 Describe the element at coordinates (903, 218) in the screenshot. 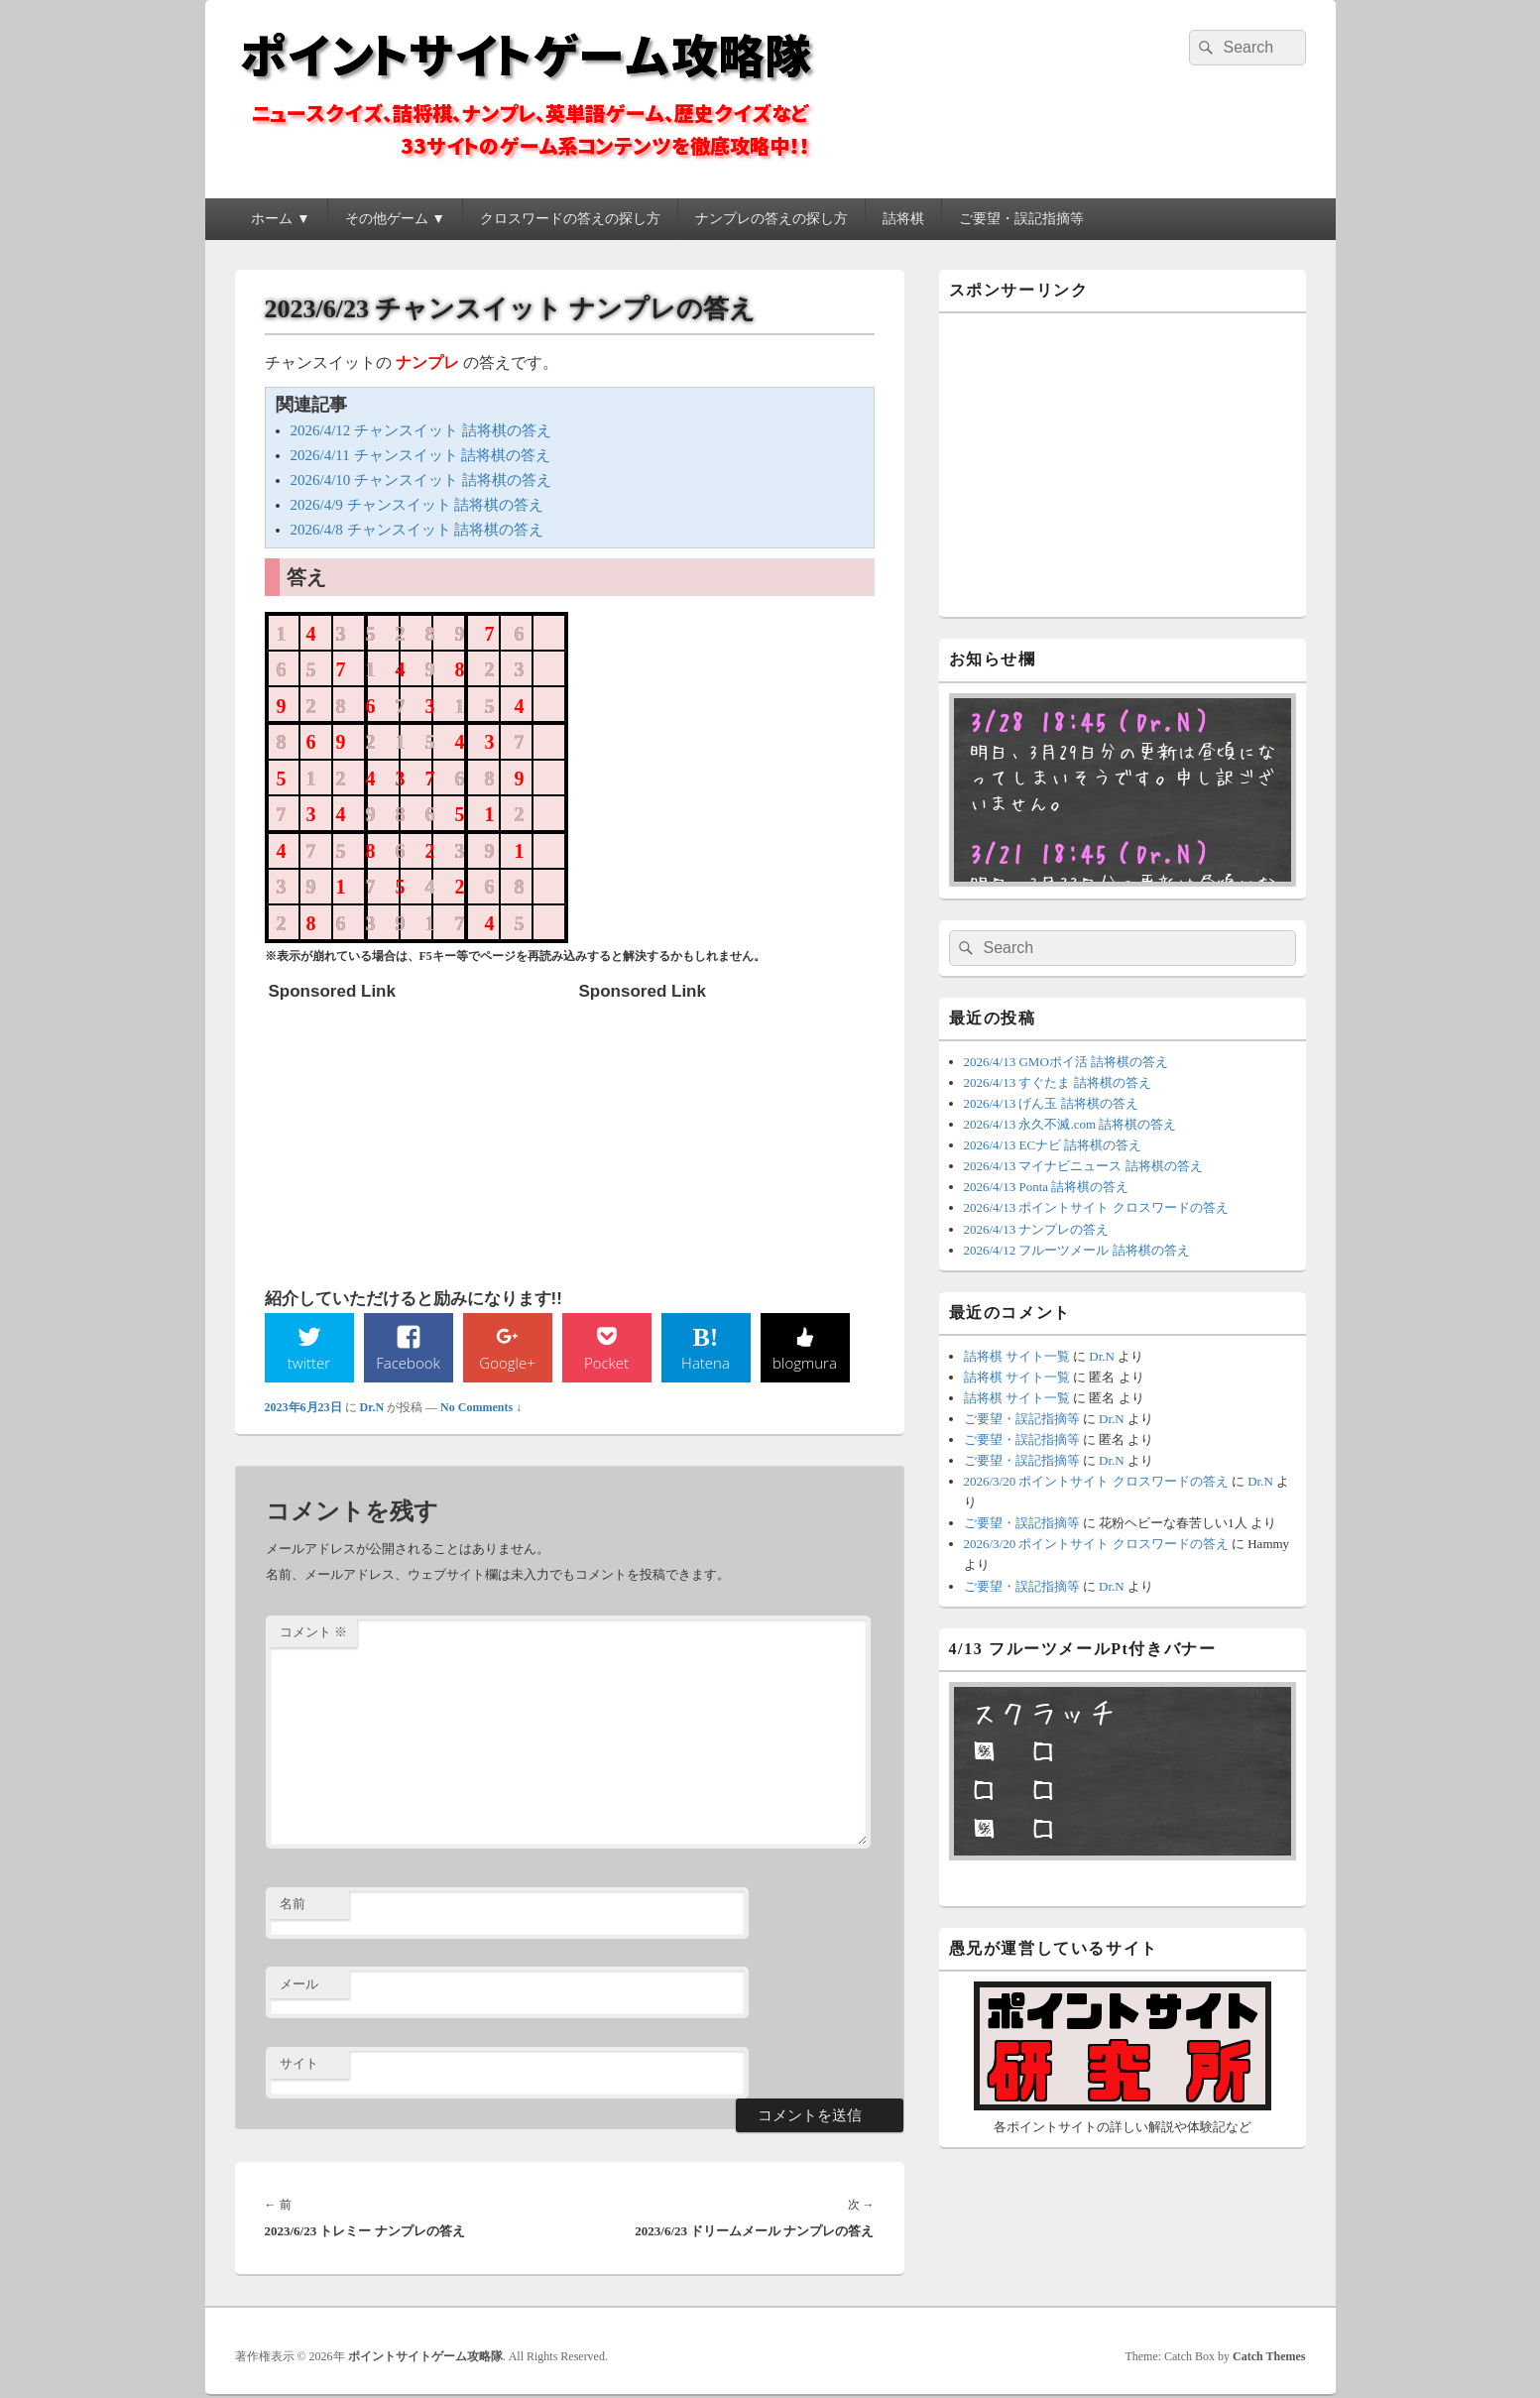

I see `詰将棋` at that location.